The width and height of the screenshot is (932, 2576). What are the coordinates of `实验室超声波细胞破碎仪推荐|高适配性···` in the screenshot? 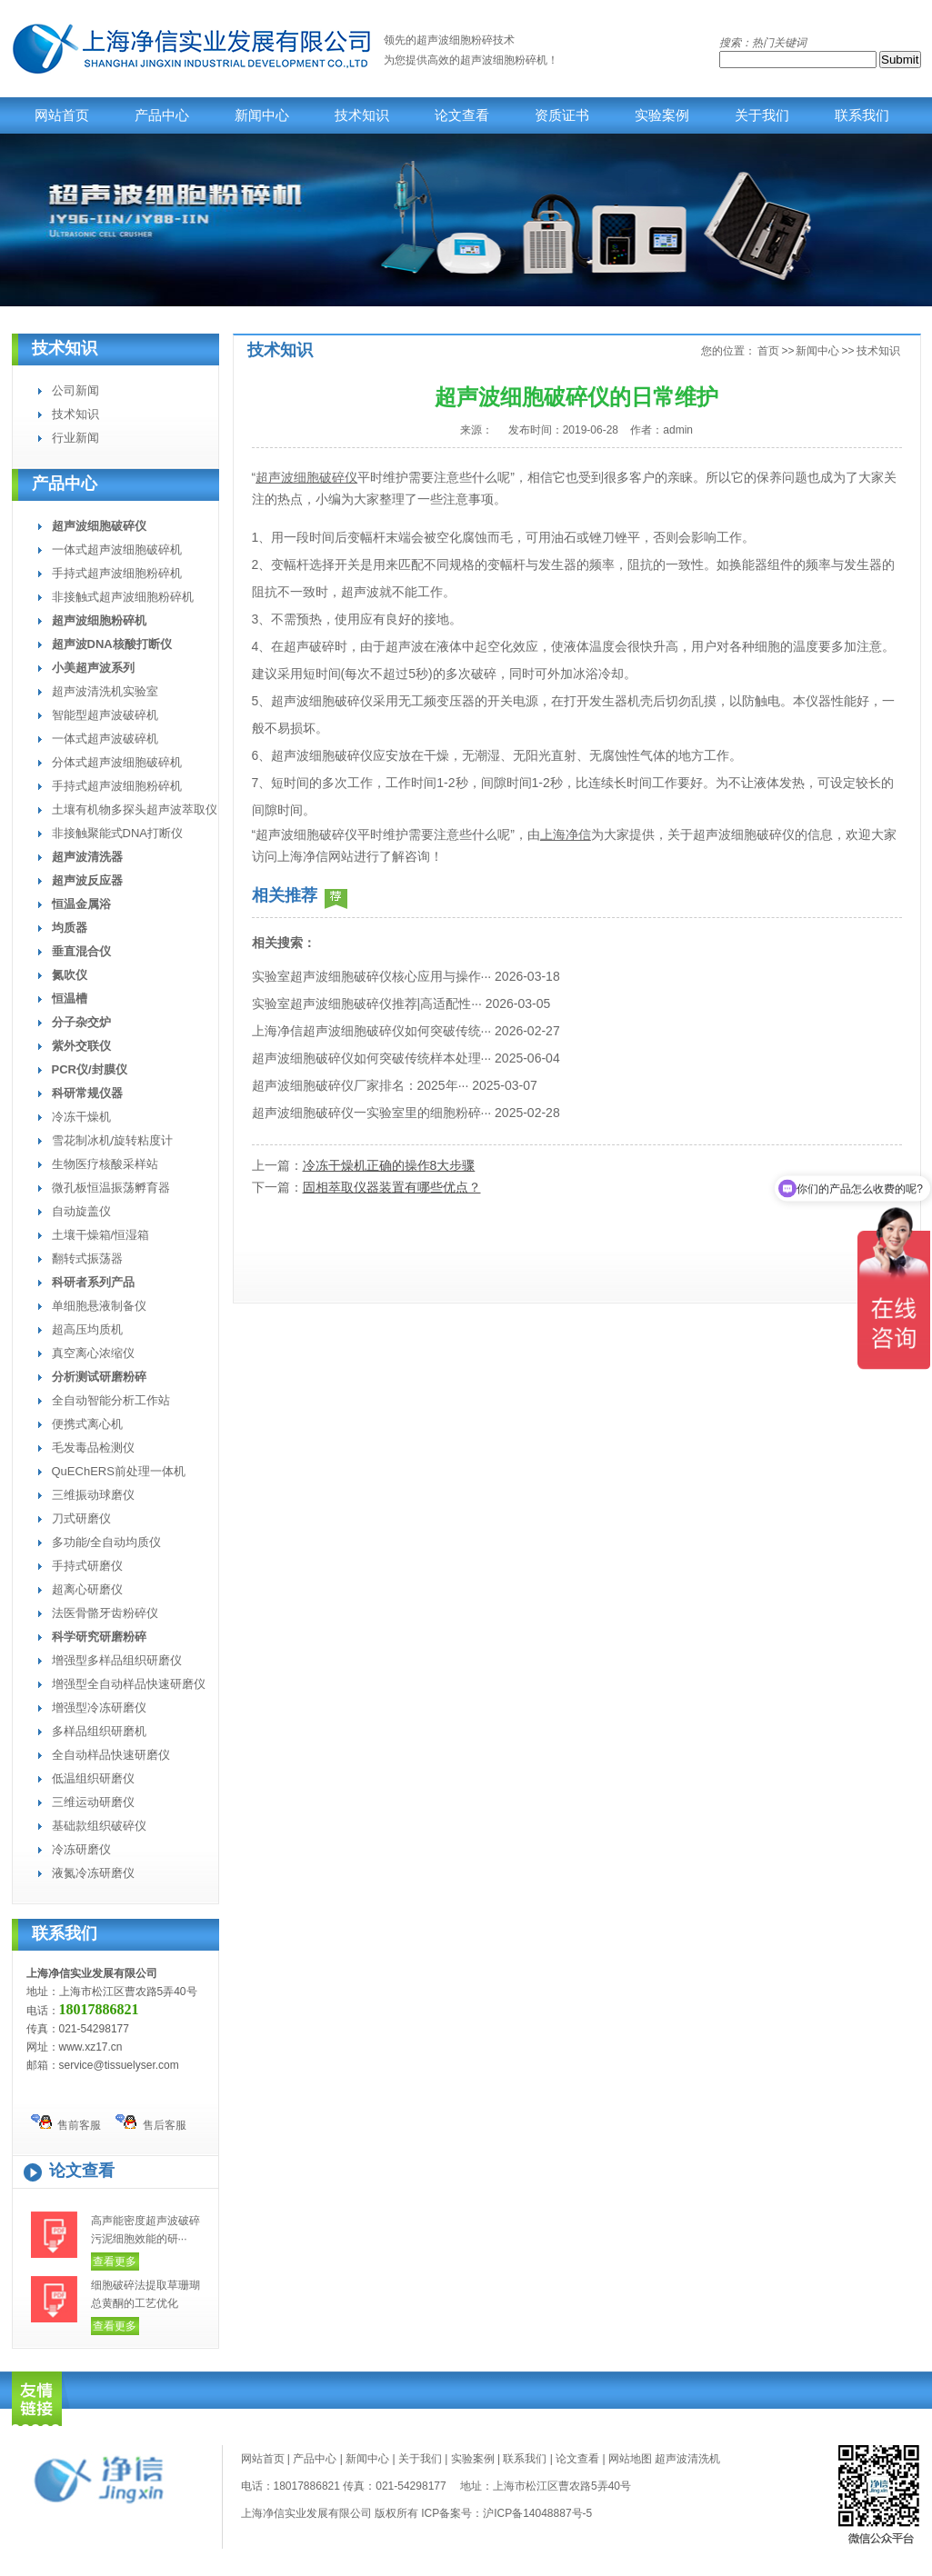 It's located at (367, 1003).